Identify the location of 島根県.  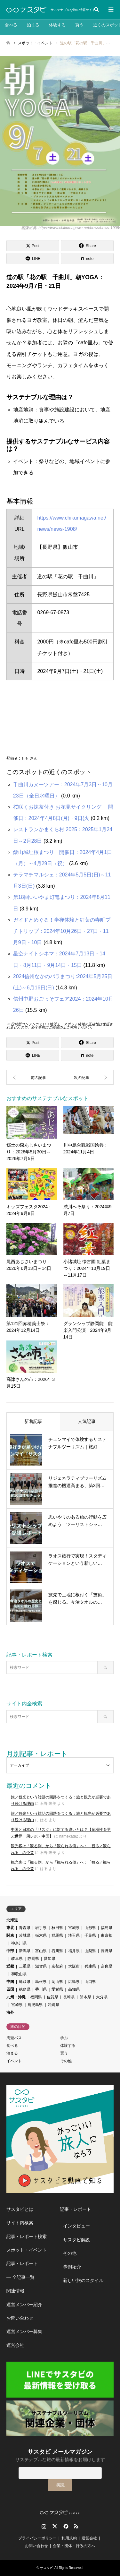
(41, 1981).